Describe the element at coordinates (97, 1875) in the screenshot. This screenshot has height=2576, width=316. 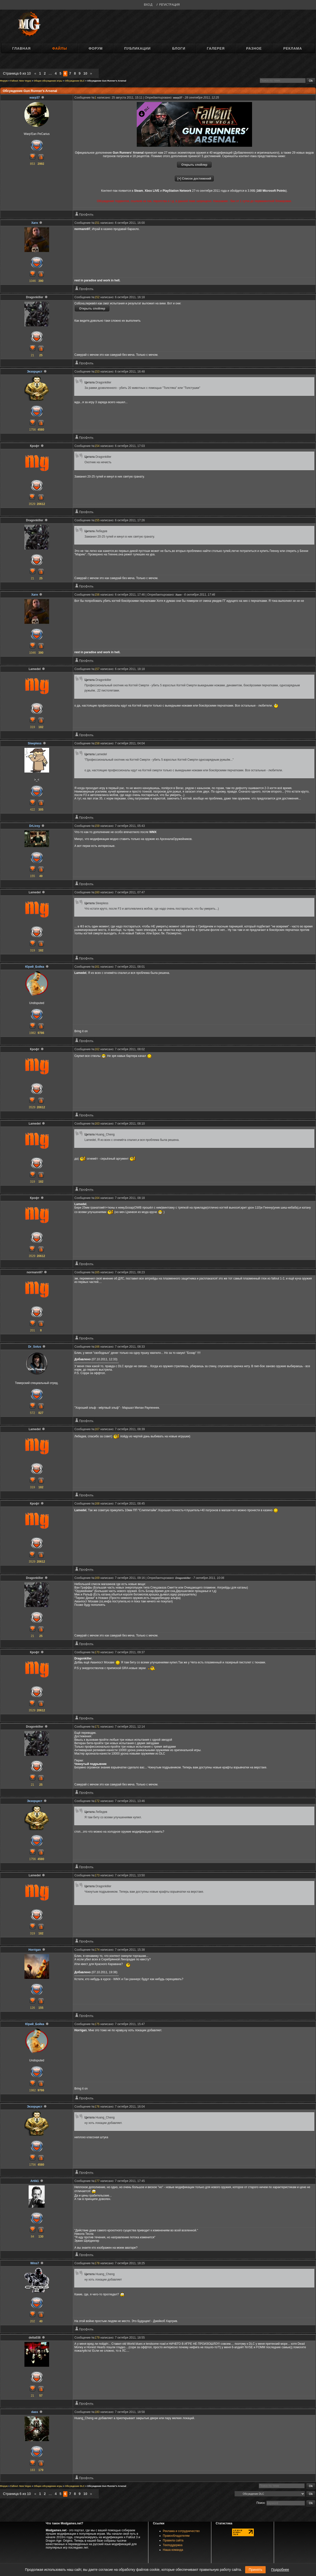
I see `173` at that location.